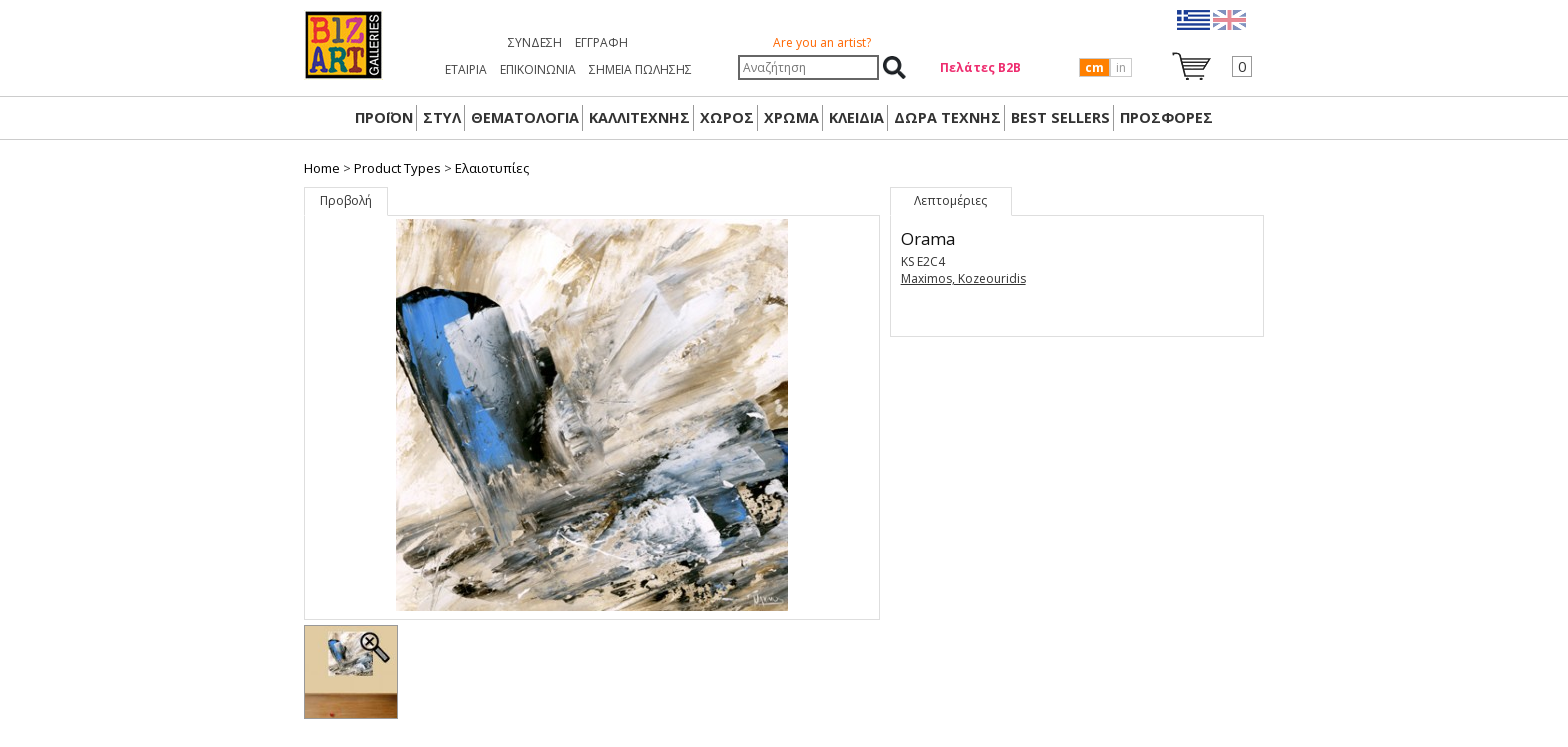  I want to click on ΘΕΜΑΤΟΛΟΓΙΑ, so click(525, 117).